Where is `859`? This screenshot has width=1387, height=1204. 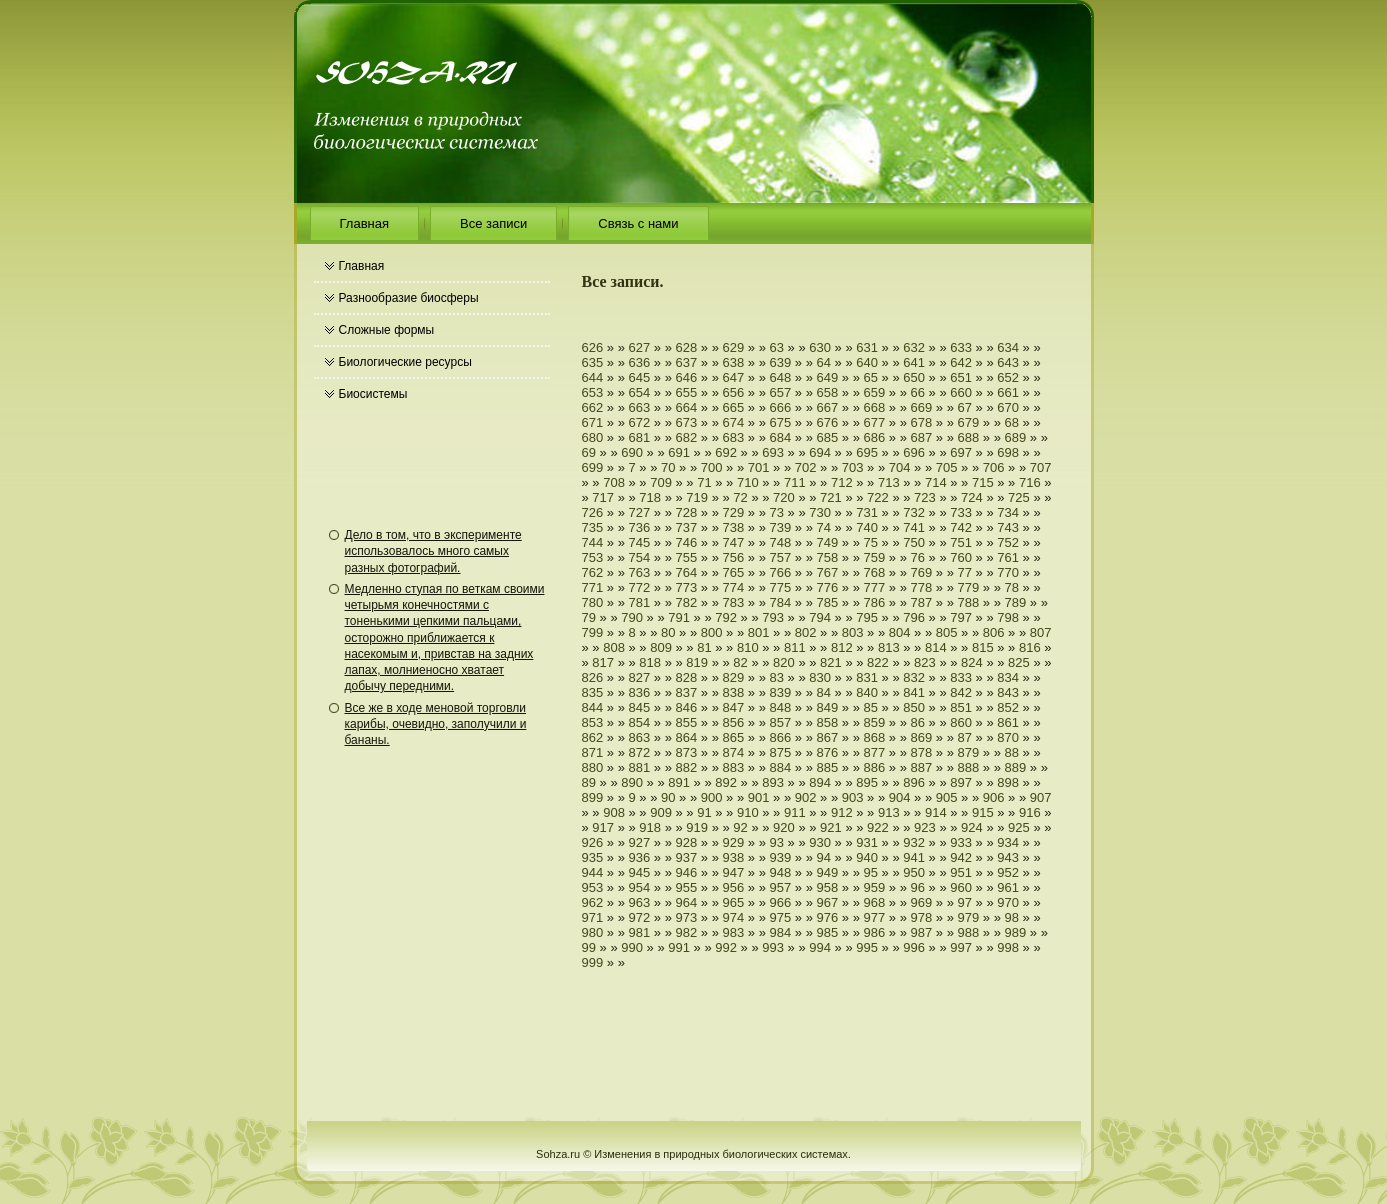 859 is located at coordinates (875, 722).